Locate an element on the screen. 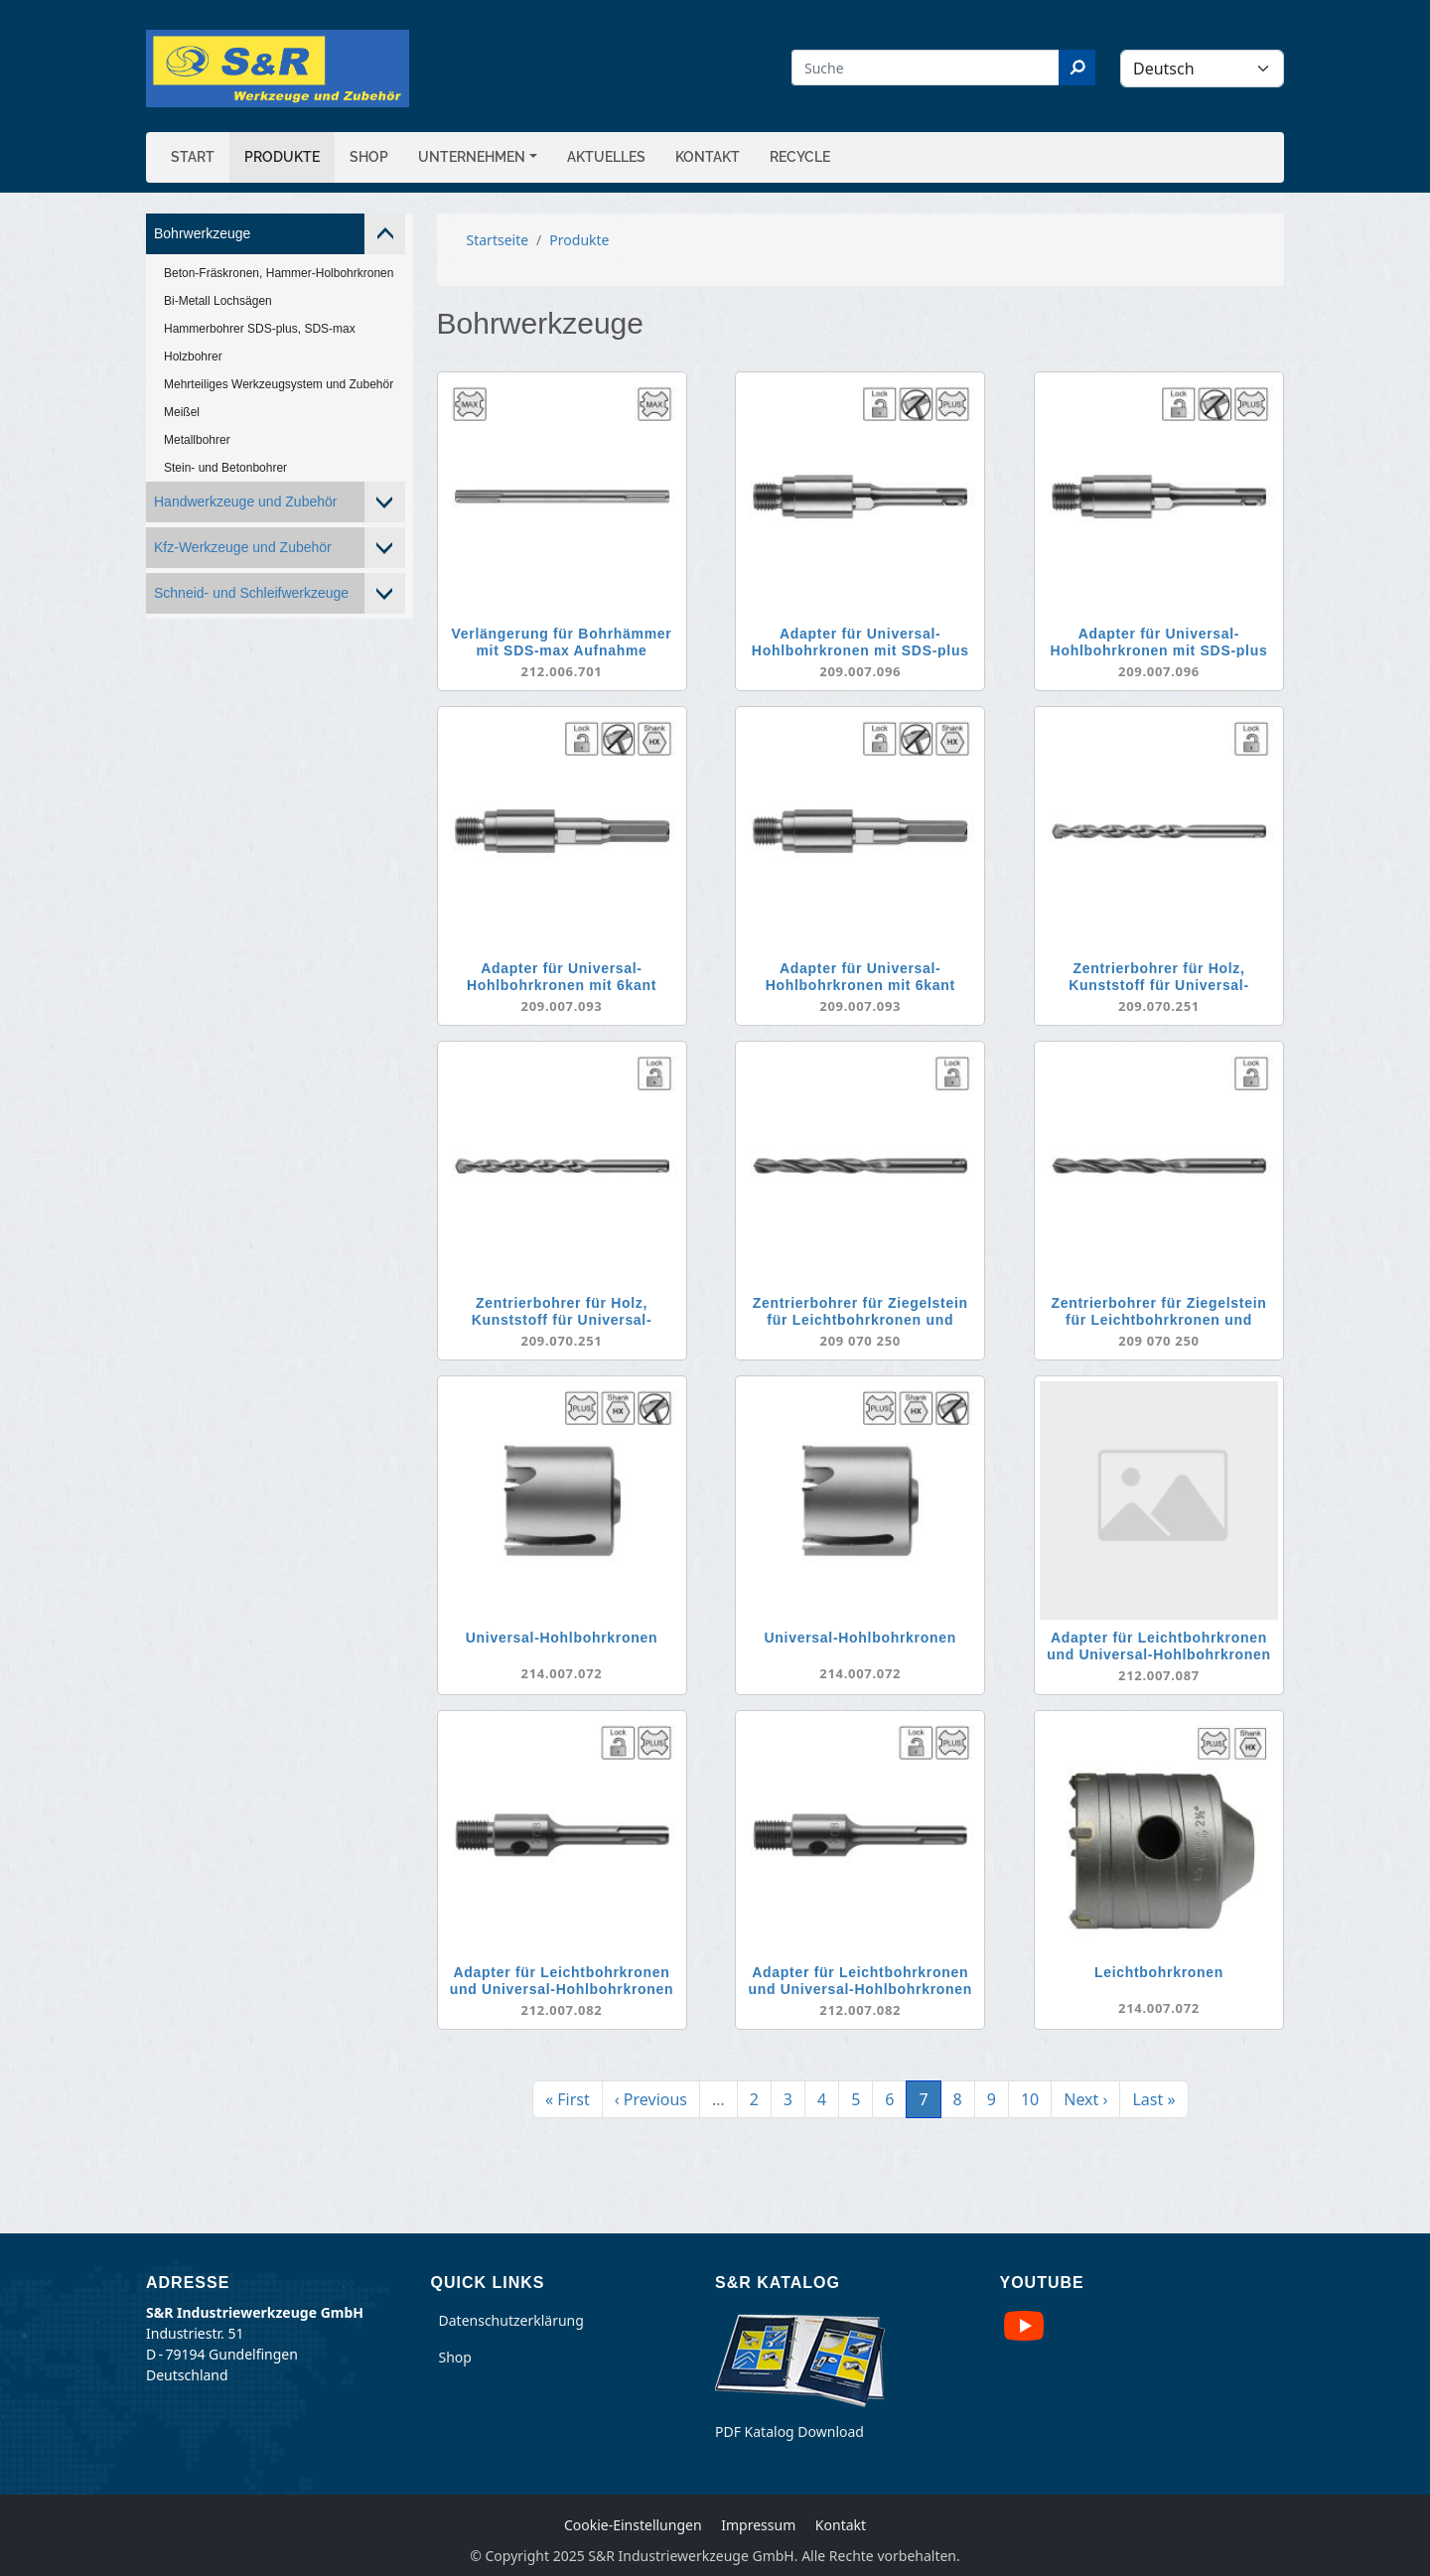 The height and width of the screenshot is (2576, 1430). Start is located at coordinates (192, 157).